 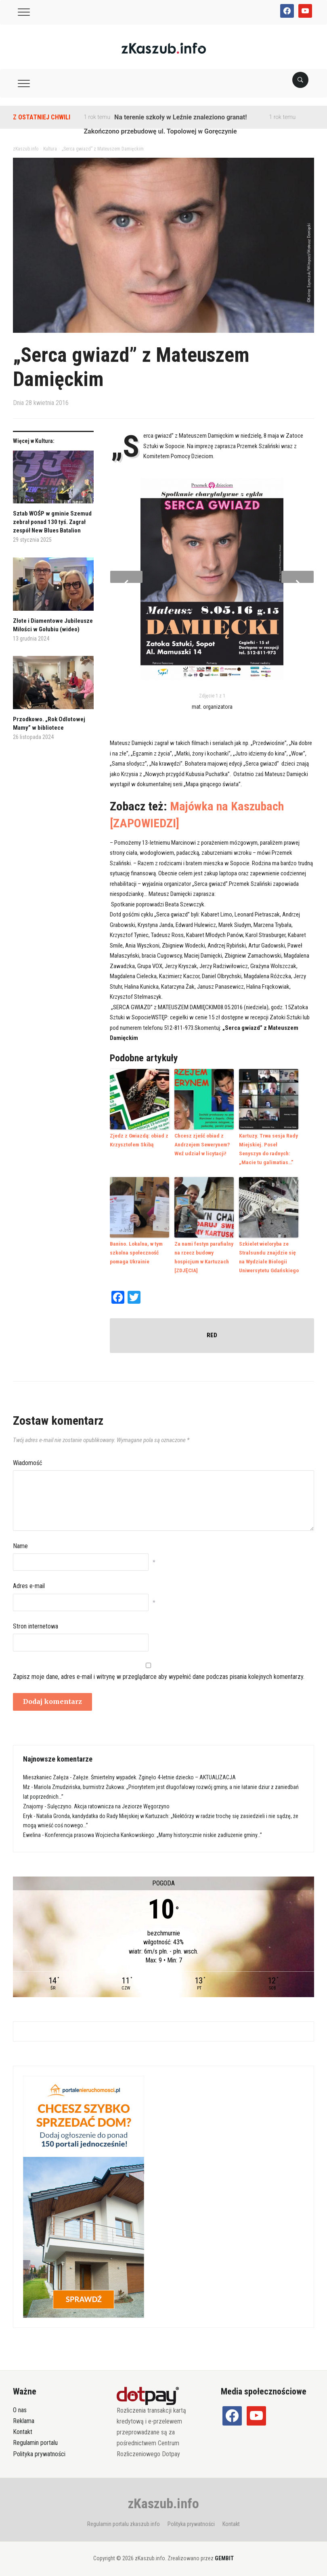 I want to click on Zjedz z Gwiazdą: obiad z Krzysztofem Skibą, so click(x=138, y=1139).